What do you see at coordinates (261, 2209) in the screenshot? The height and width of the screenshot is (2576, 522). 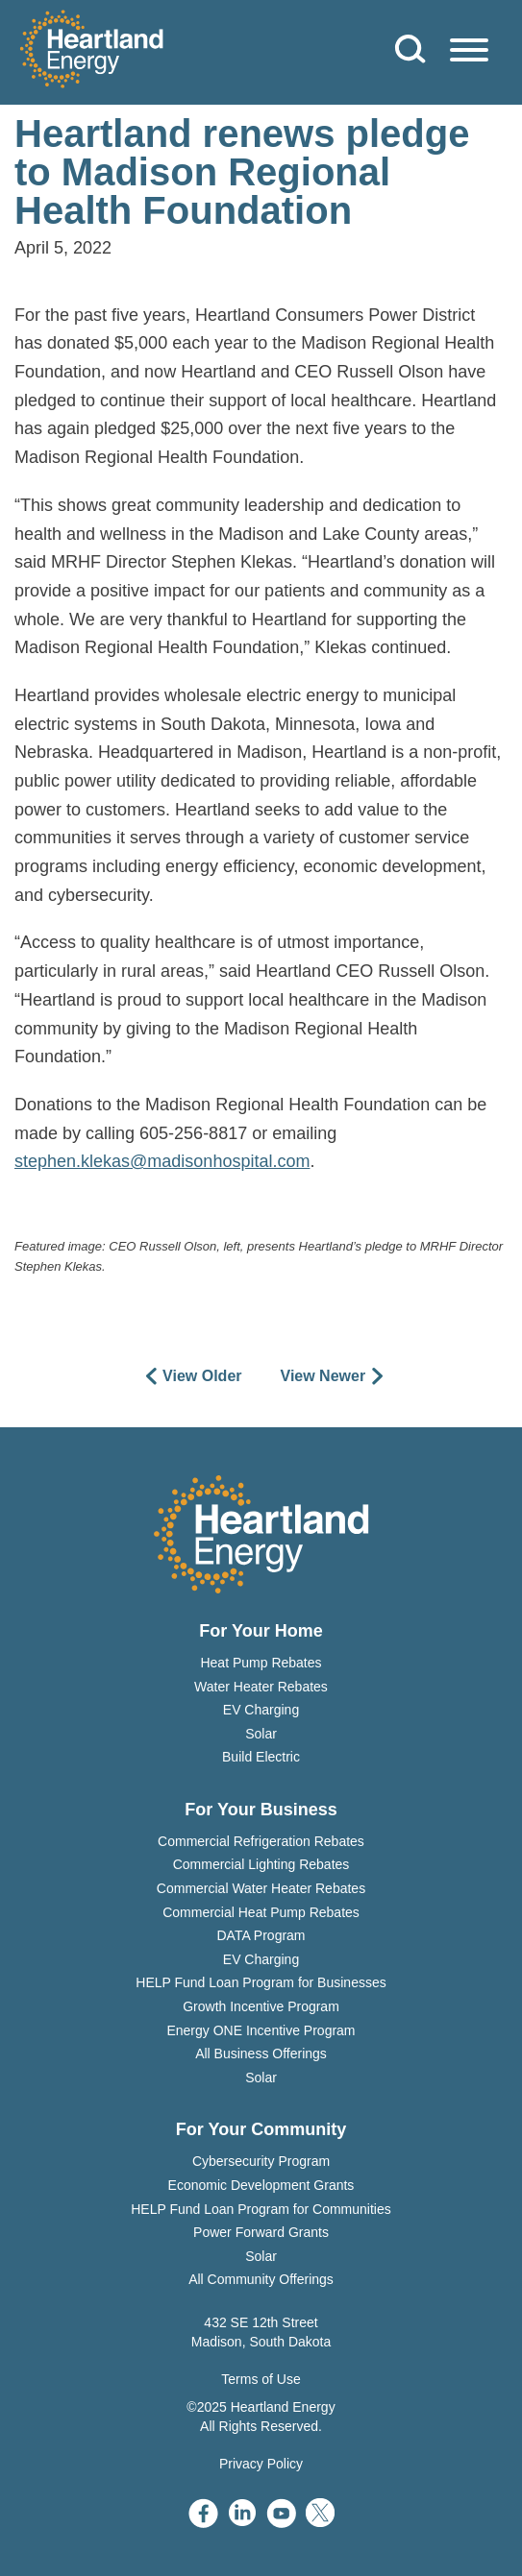 I see `HELP Fund Loan Program for Communities` at bounding box center [261, 2209].